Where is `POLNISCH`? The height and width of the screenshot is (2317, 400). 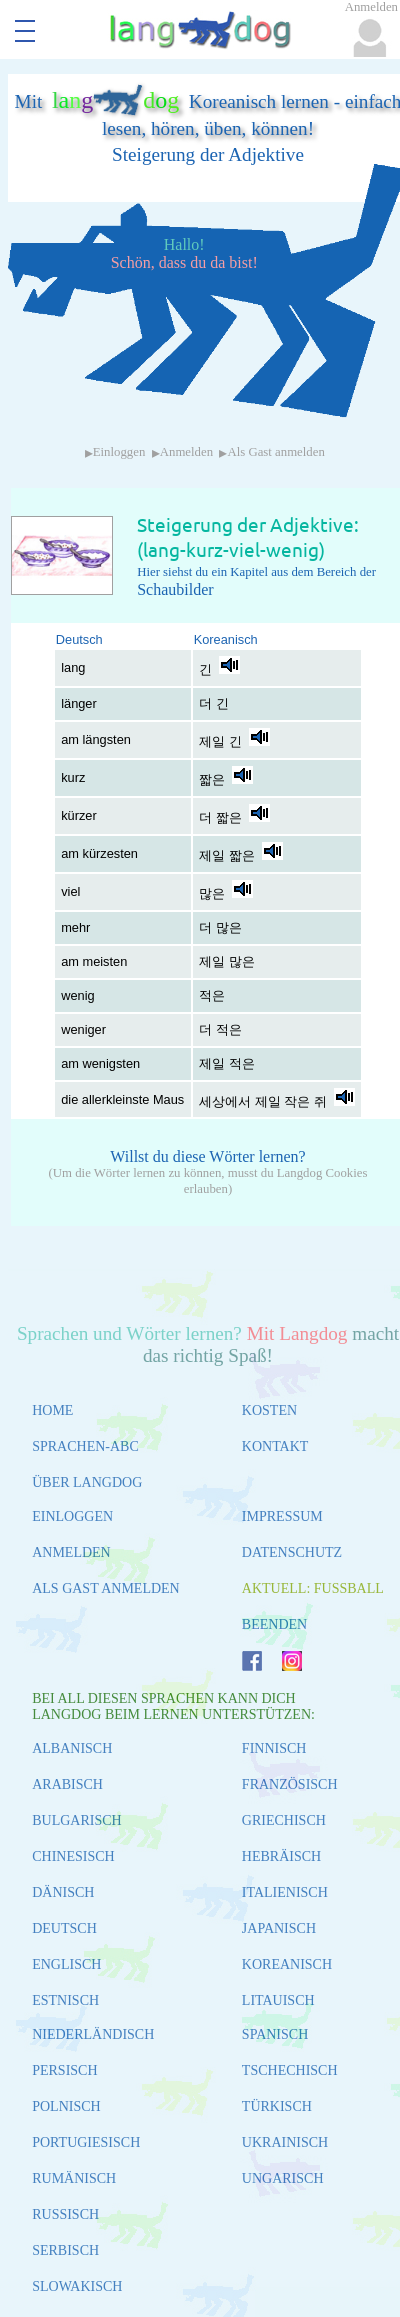 POLNISCH is located at coordinates (66, 2106).